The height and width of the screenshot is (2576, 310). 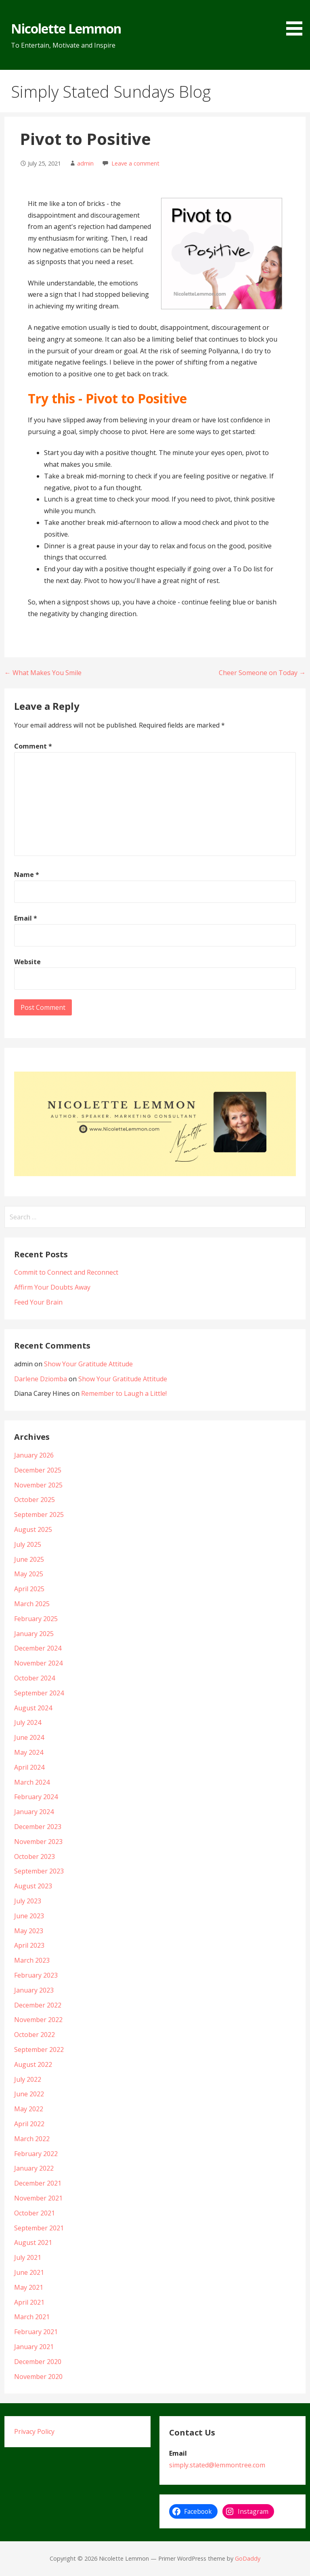 I want to click on Name, so click(x=26, y=874).